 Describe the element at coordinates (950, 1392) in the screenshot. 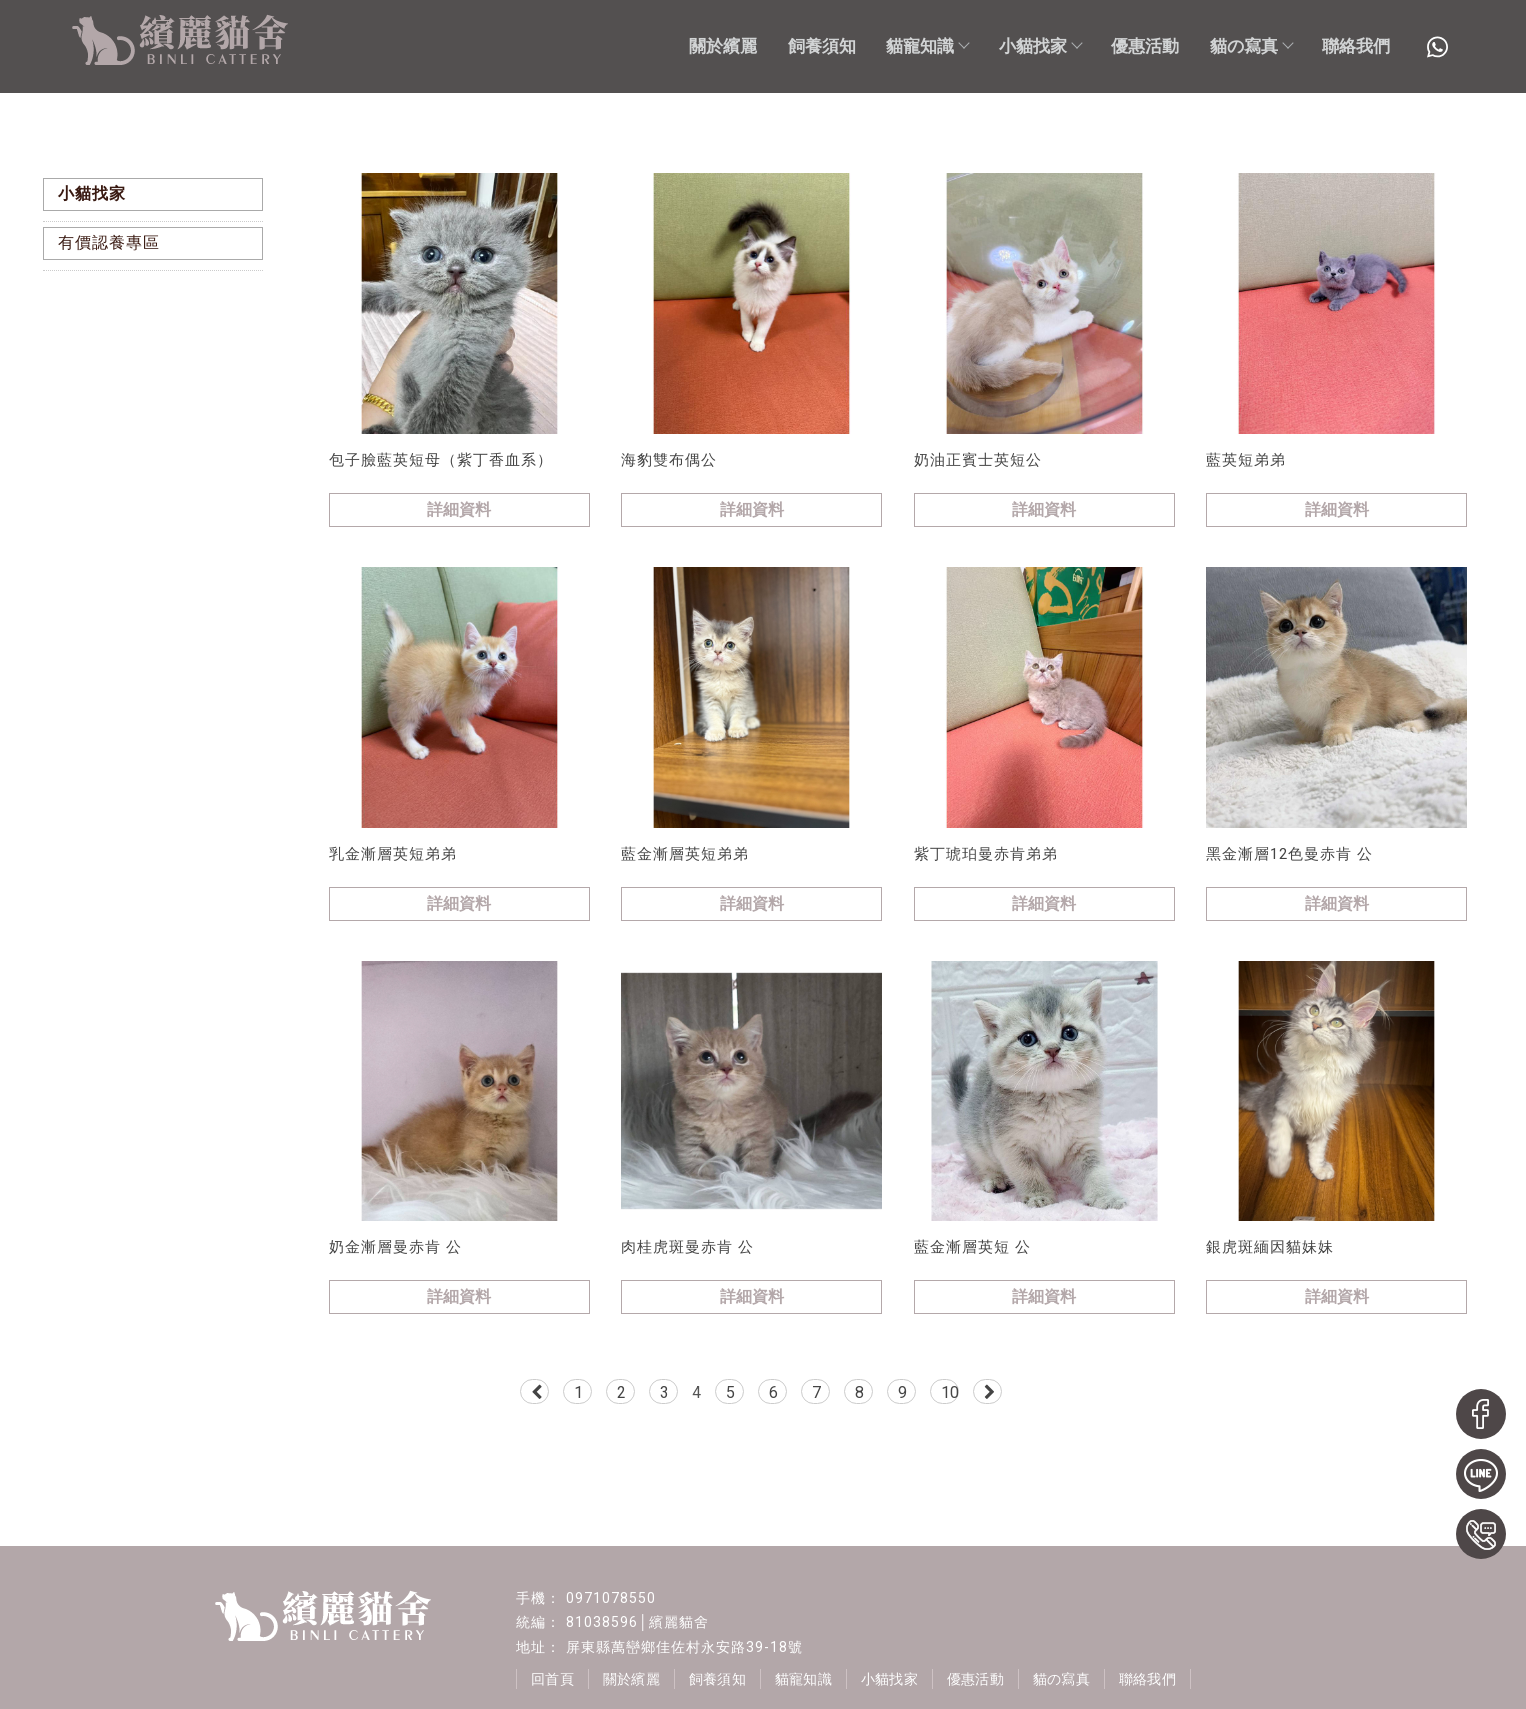

I see `10` at that location.